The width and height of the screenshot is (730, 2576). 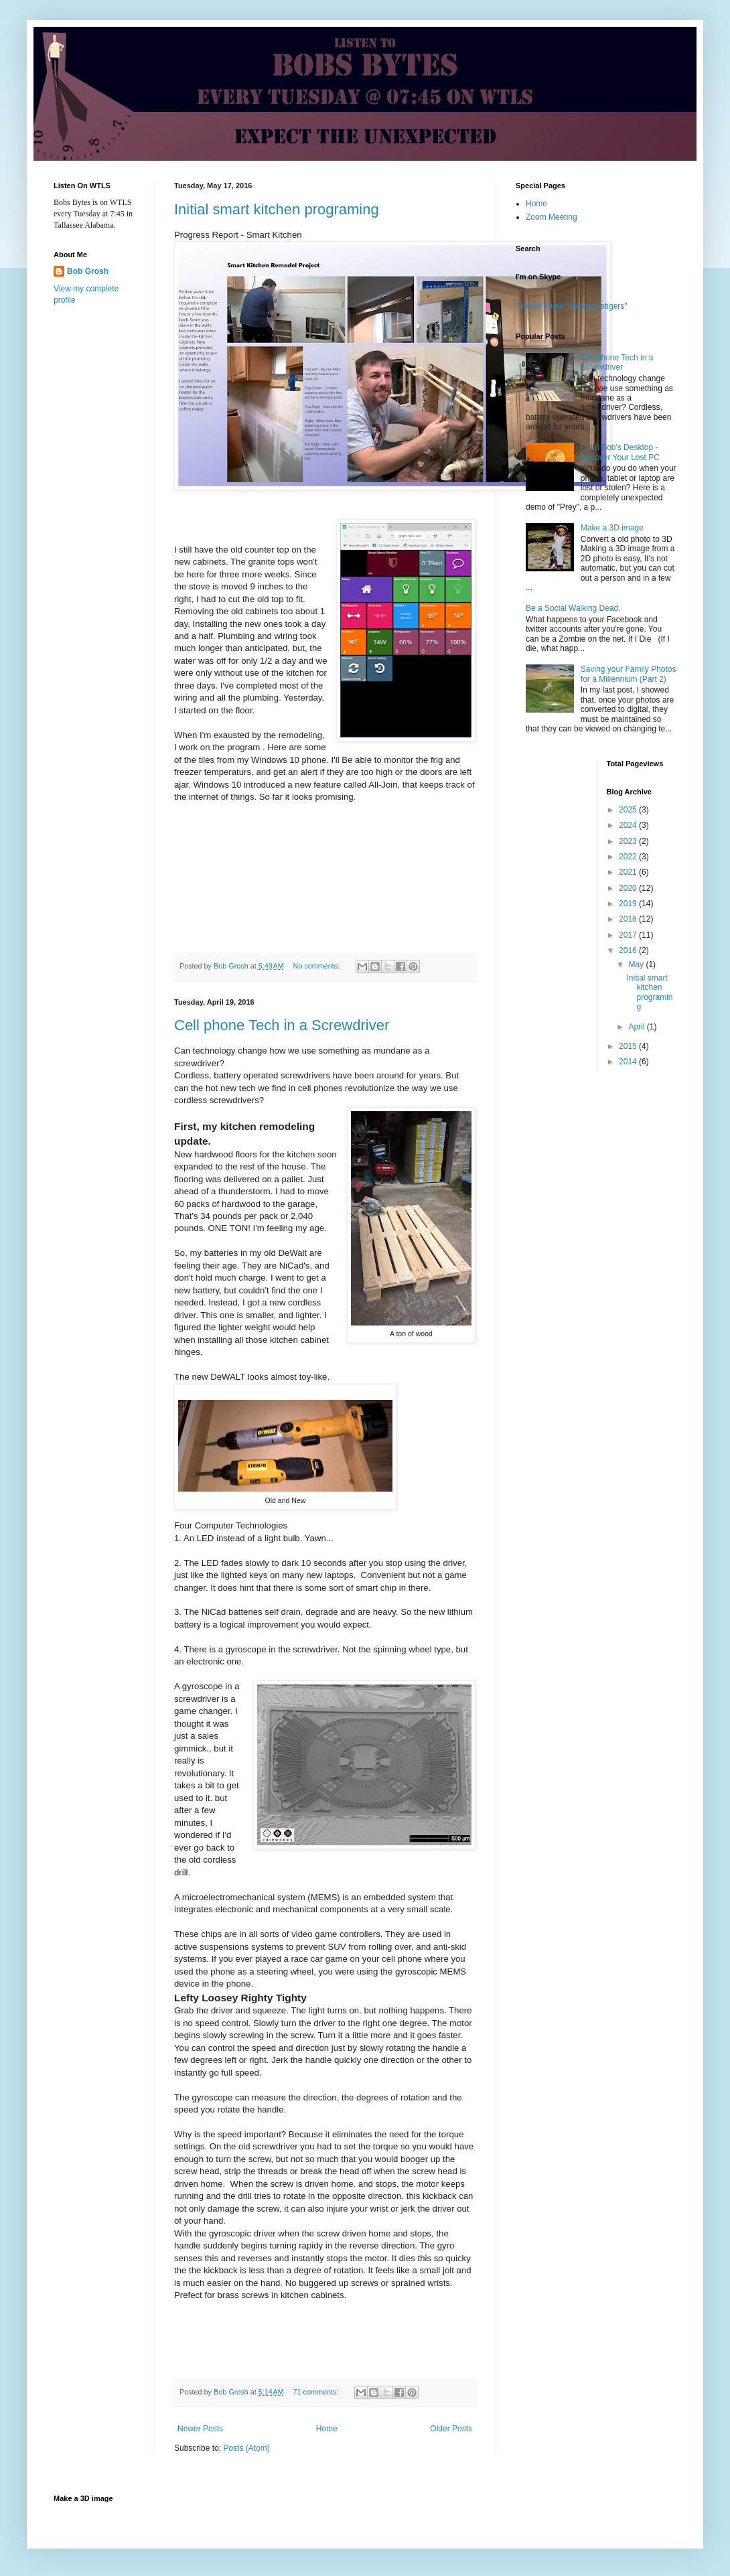 What do you see at coordinates (629, 841) in the screenshot?
I see `2023` at bounding box center [629, 841].